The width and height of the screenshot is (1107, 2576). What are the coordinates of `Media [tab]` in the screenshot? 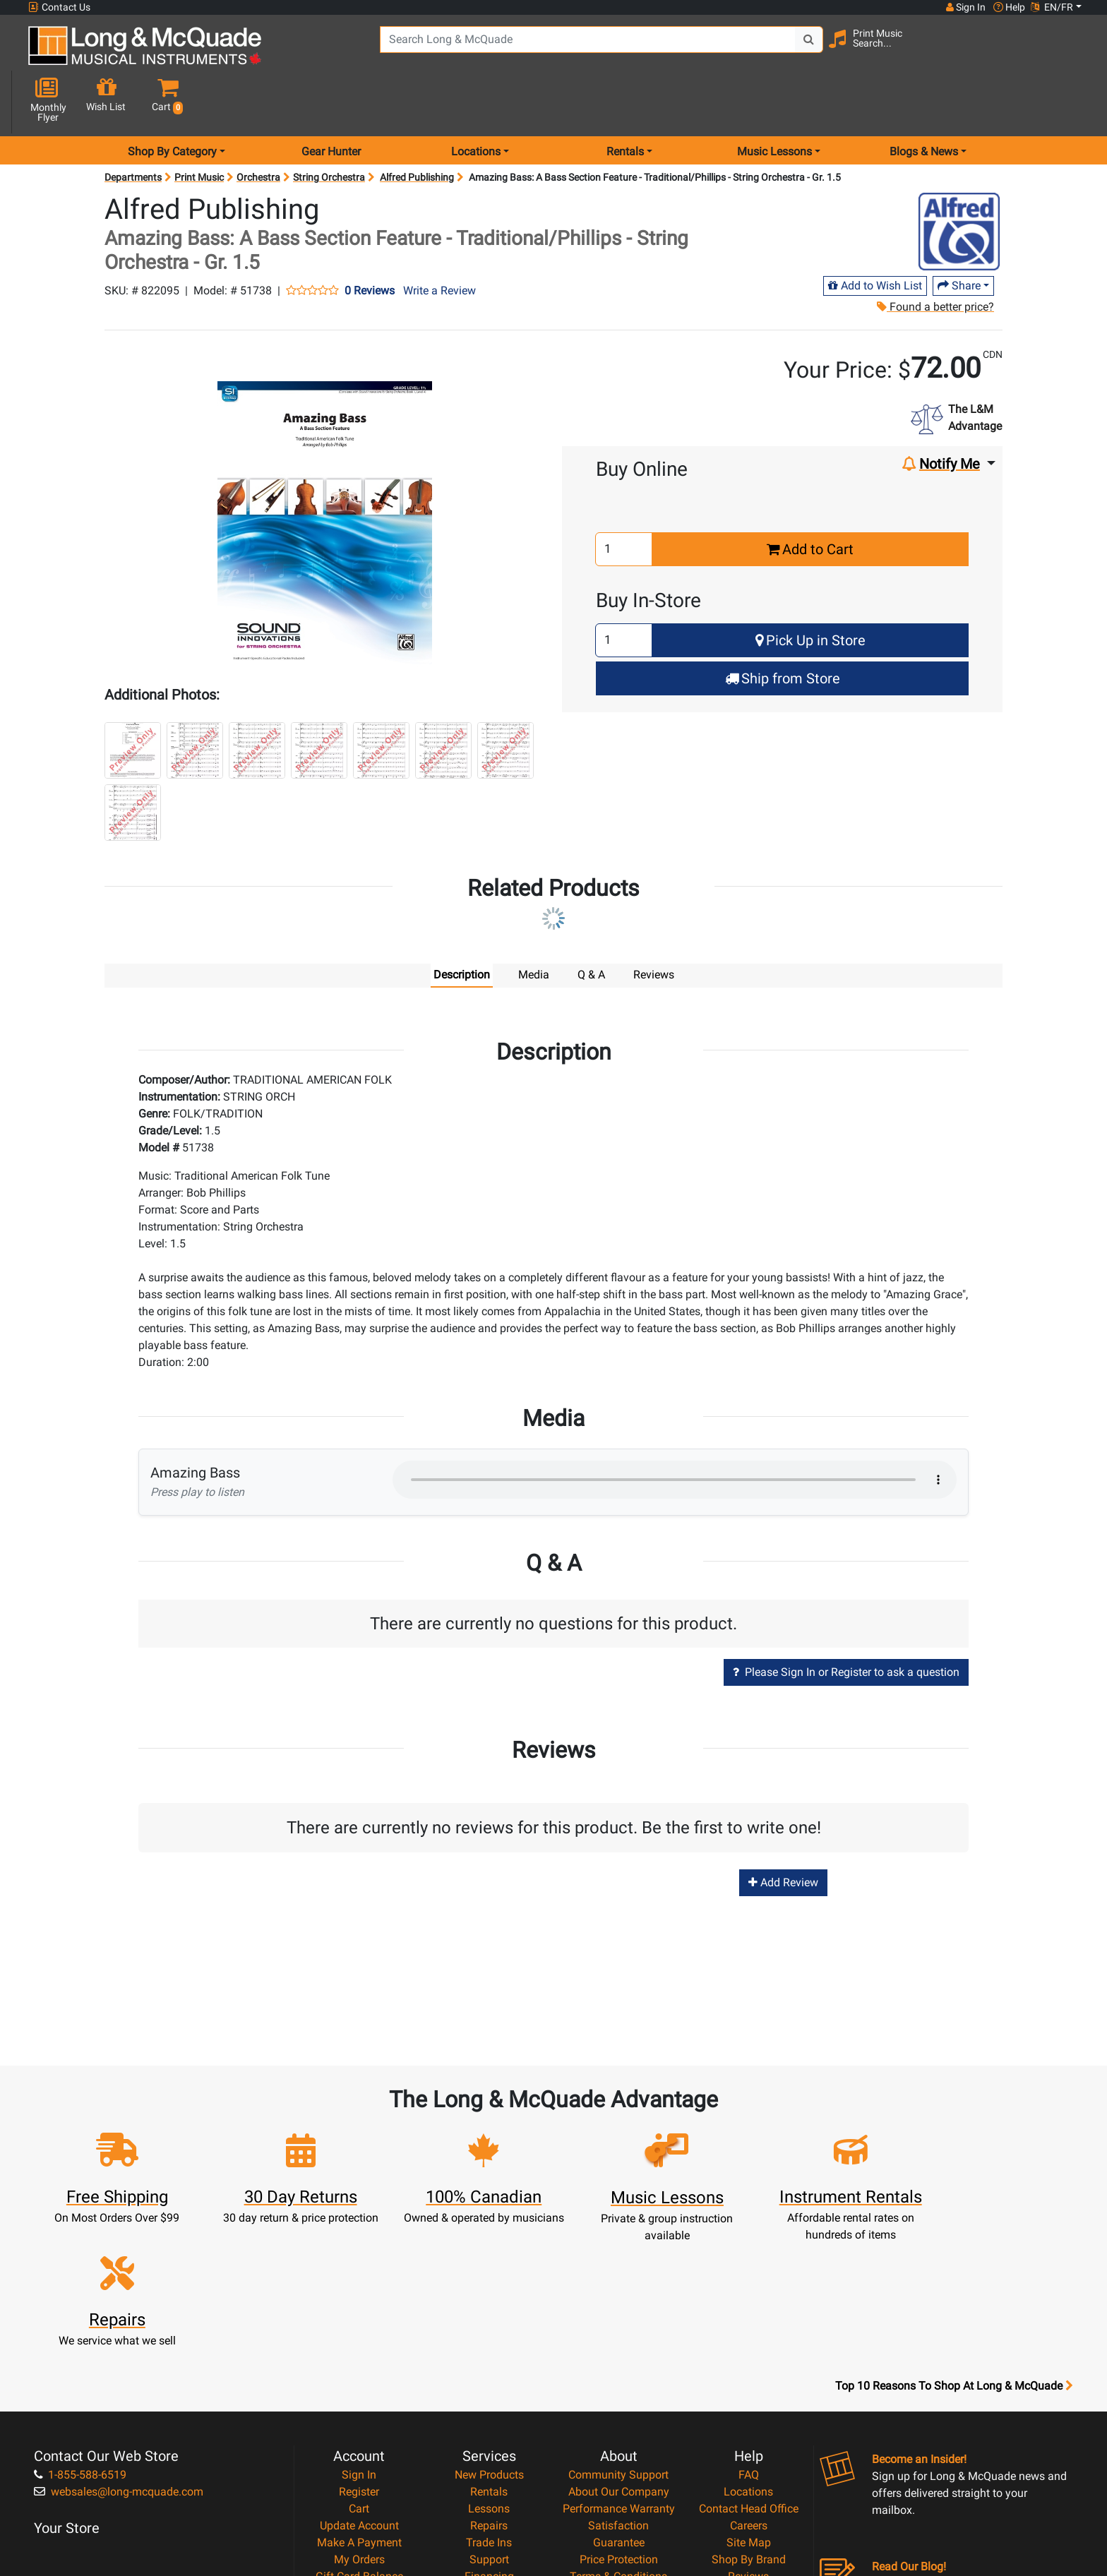 It's located at (533, 924).